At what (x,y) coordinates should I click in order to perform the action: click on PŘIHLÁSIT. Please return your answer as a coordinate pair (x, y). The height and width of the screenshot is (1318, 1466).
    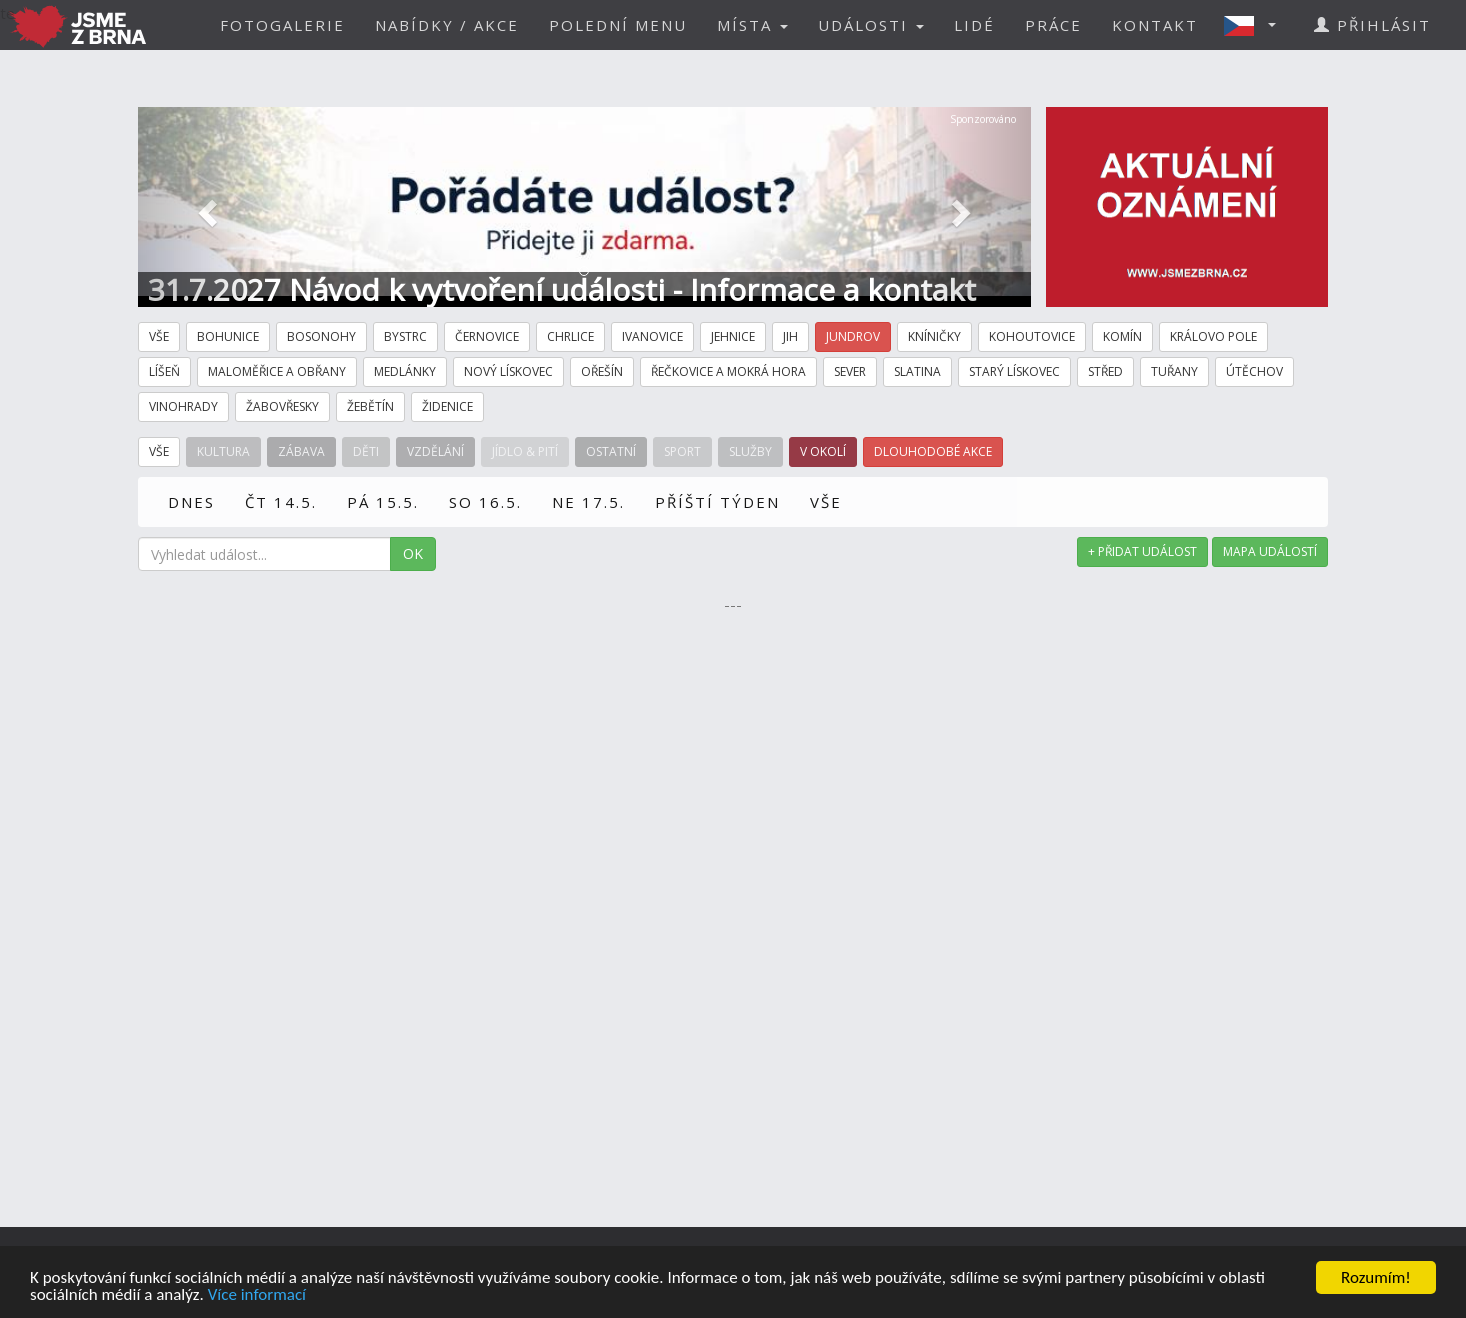
    Looking at the image, I should click on (1372, 25).